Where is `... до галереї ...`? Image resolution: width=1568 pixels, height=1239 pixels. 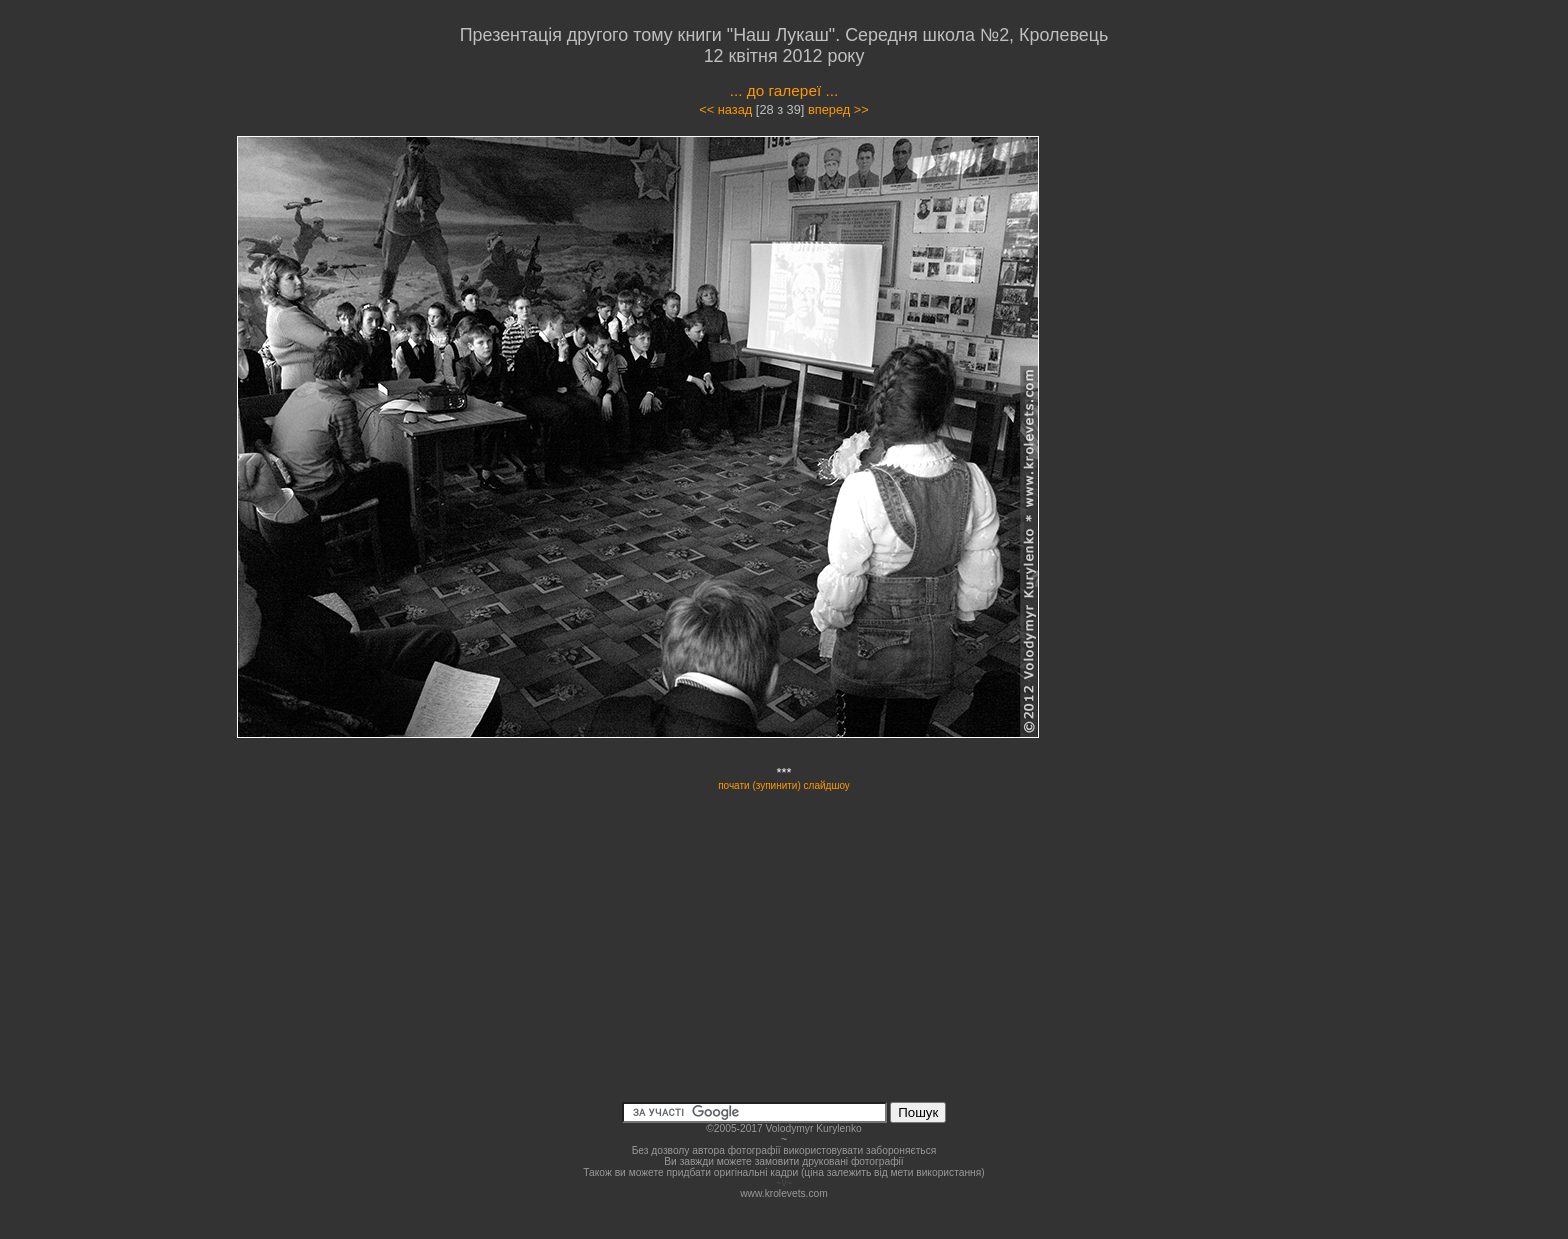
... до галереї ... is located at coordinates (784, 90).